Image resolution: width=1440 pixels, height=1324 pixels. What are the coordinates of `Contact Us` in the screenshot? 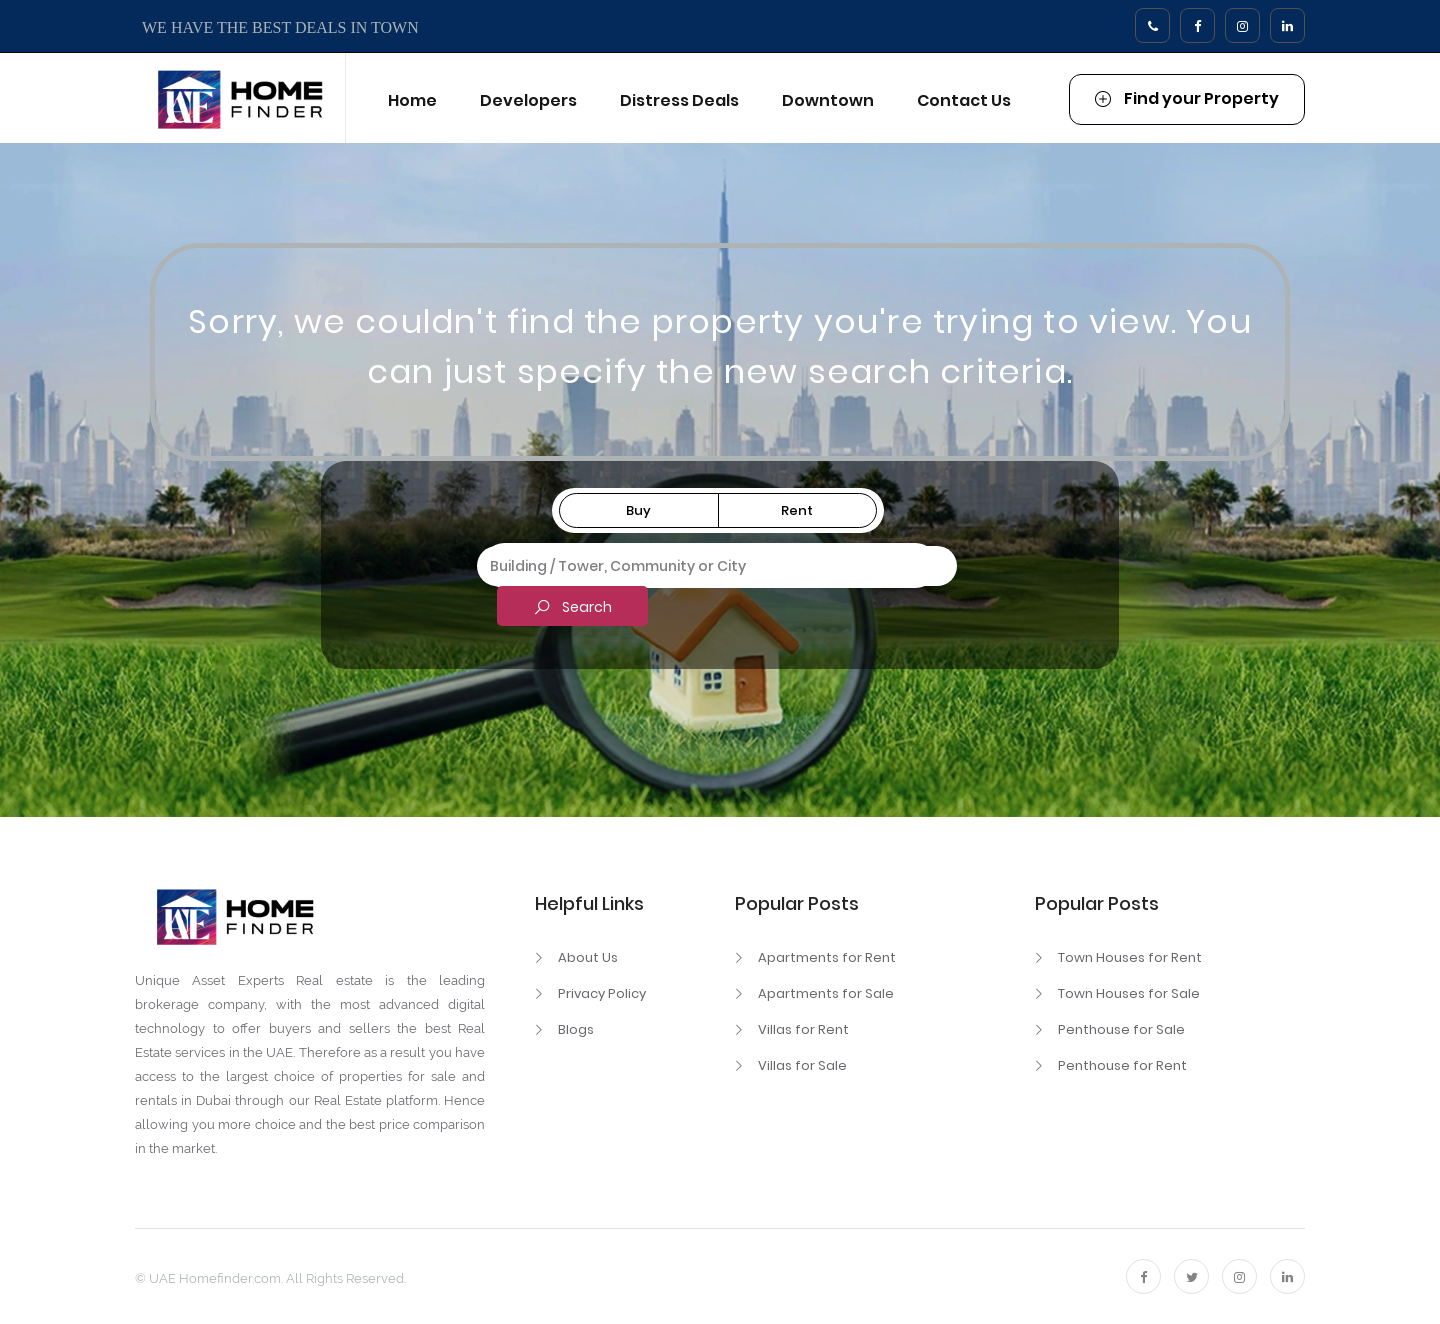 It's located at (964, 100).